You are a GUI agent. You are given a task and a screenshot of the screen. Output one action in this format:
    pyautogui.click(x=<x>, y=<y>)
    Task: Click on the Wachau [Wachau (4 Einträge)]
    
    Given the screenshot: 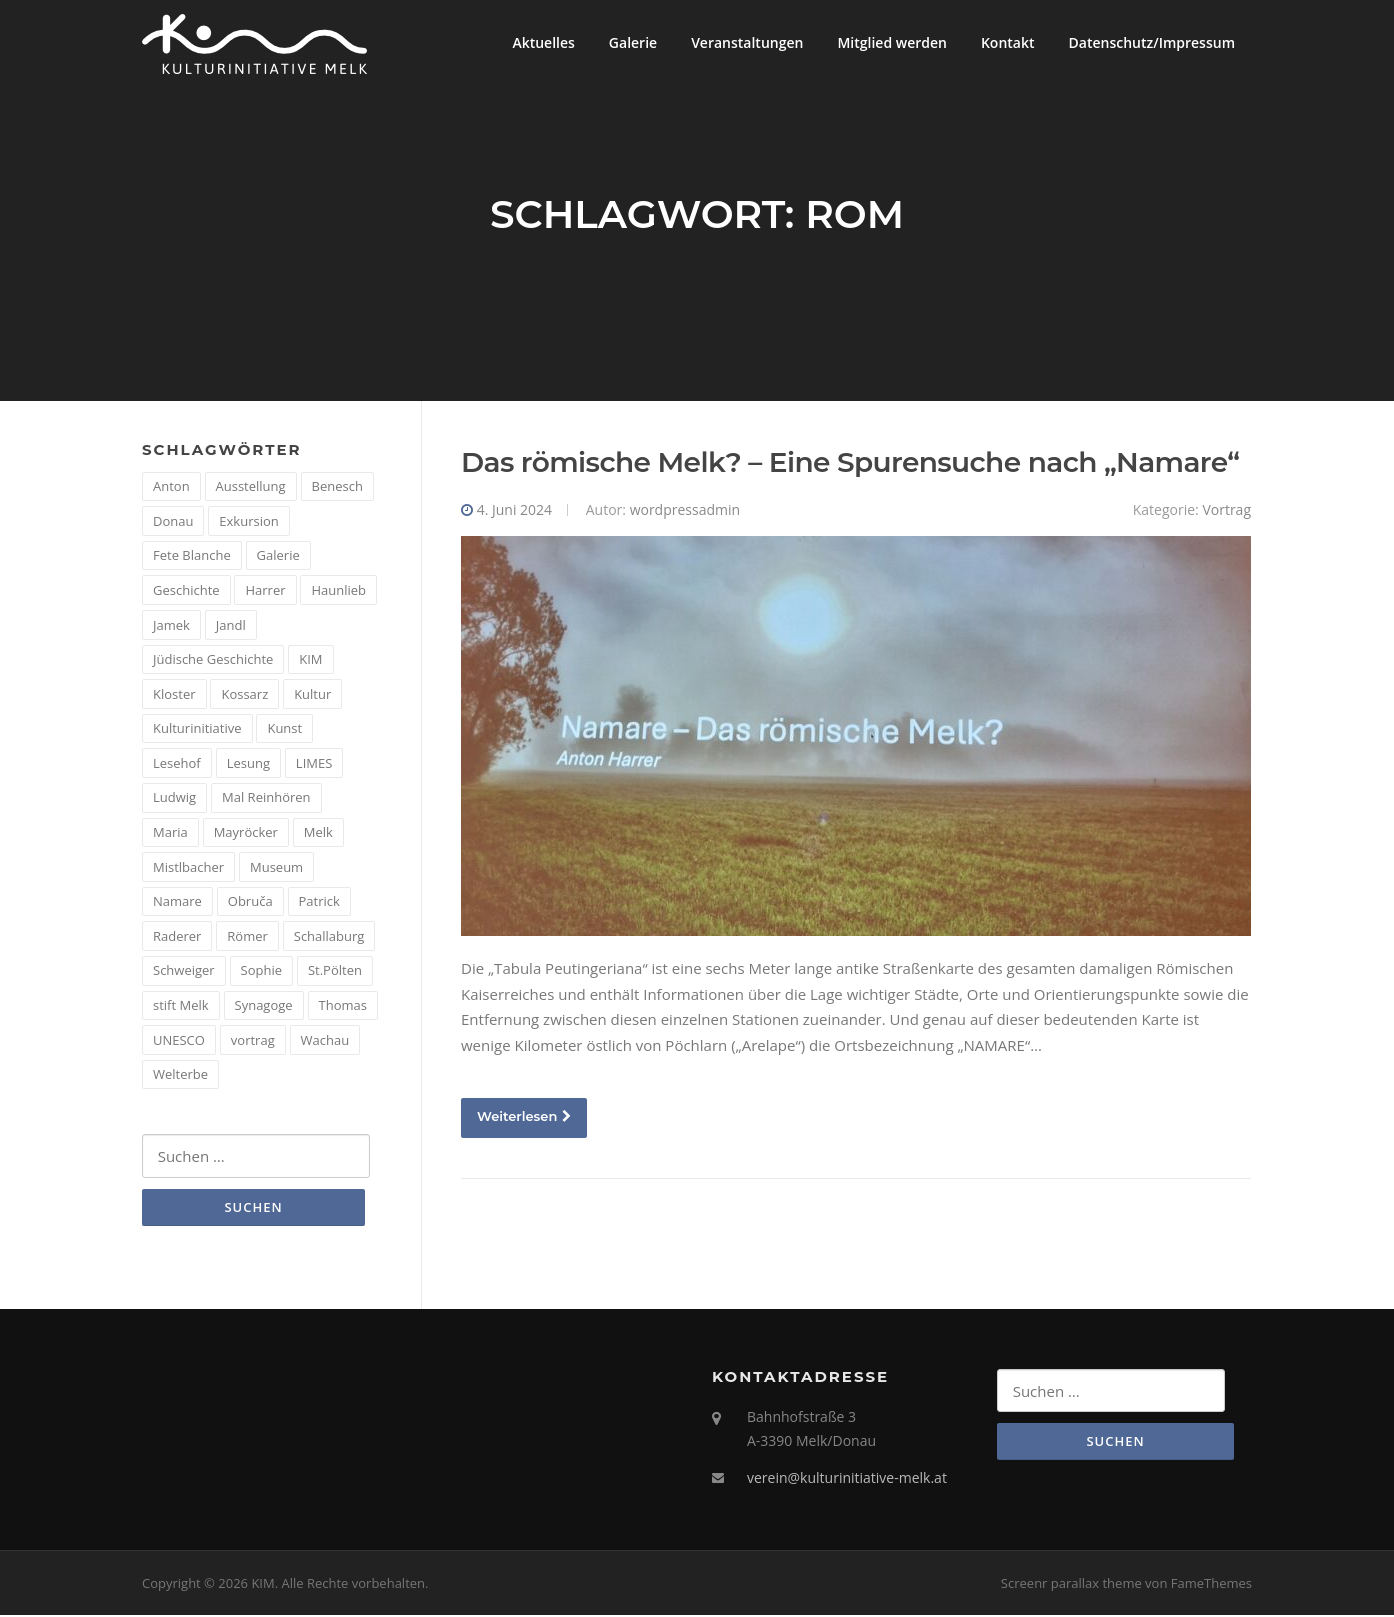 What is the action you would take?
    pyautogui.click(x=325, y=1041)
    